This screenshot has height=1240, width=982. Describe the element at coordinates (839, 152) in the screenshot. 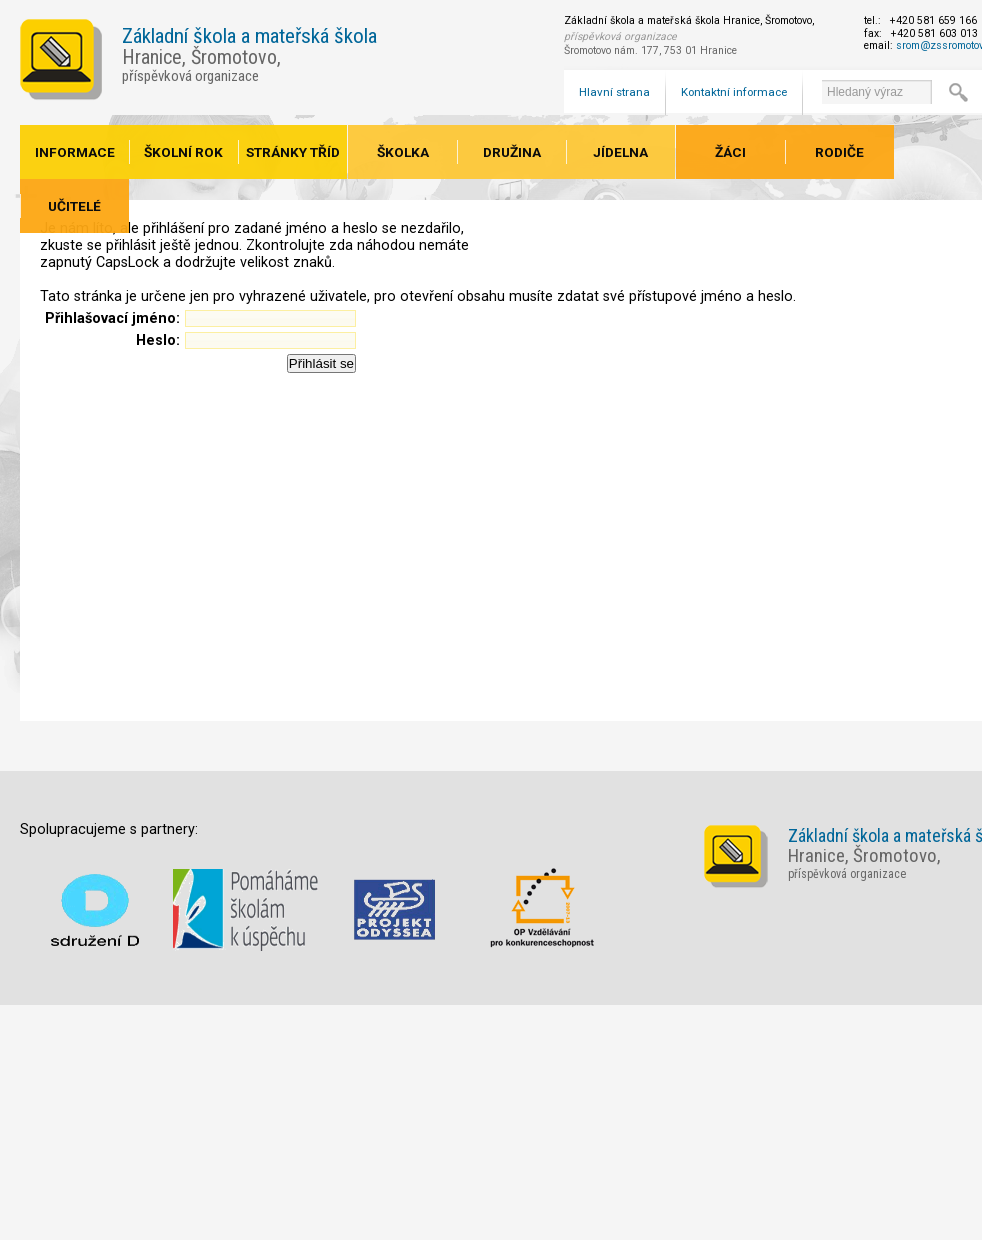

I see `Rodiče` at that location.